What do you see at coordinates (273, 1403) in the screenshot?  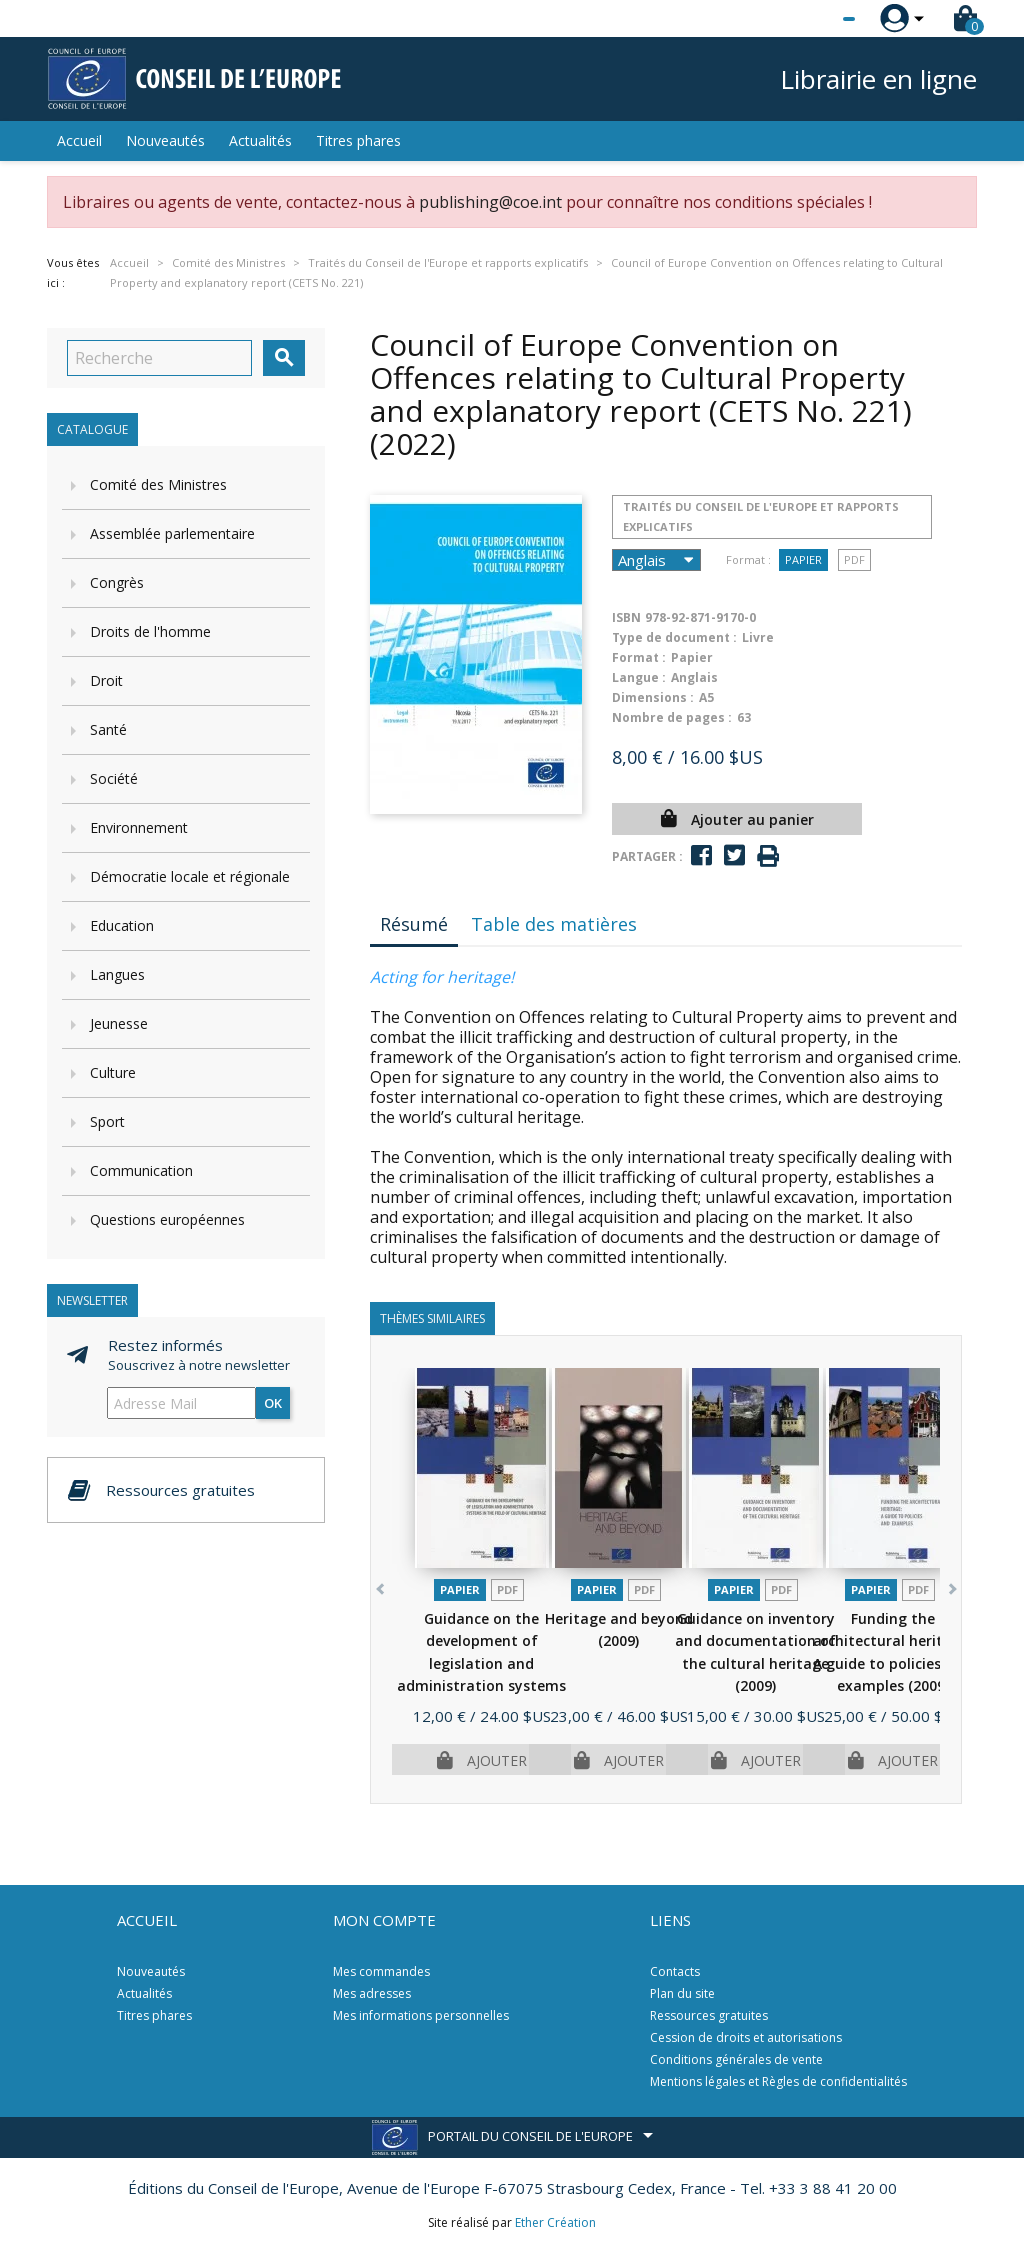 I see `ok` at bounding box center [273, 1403].